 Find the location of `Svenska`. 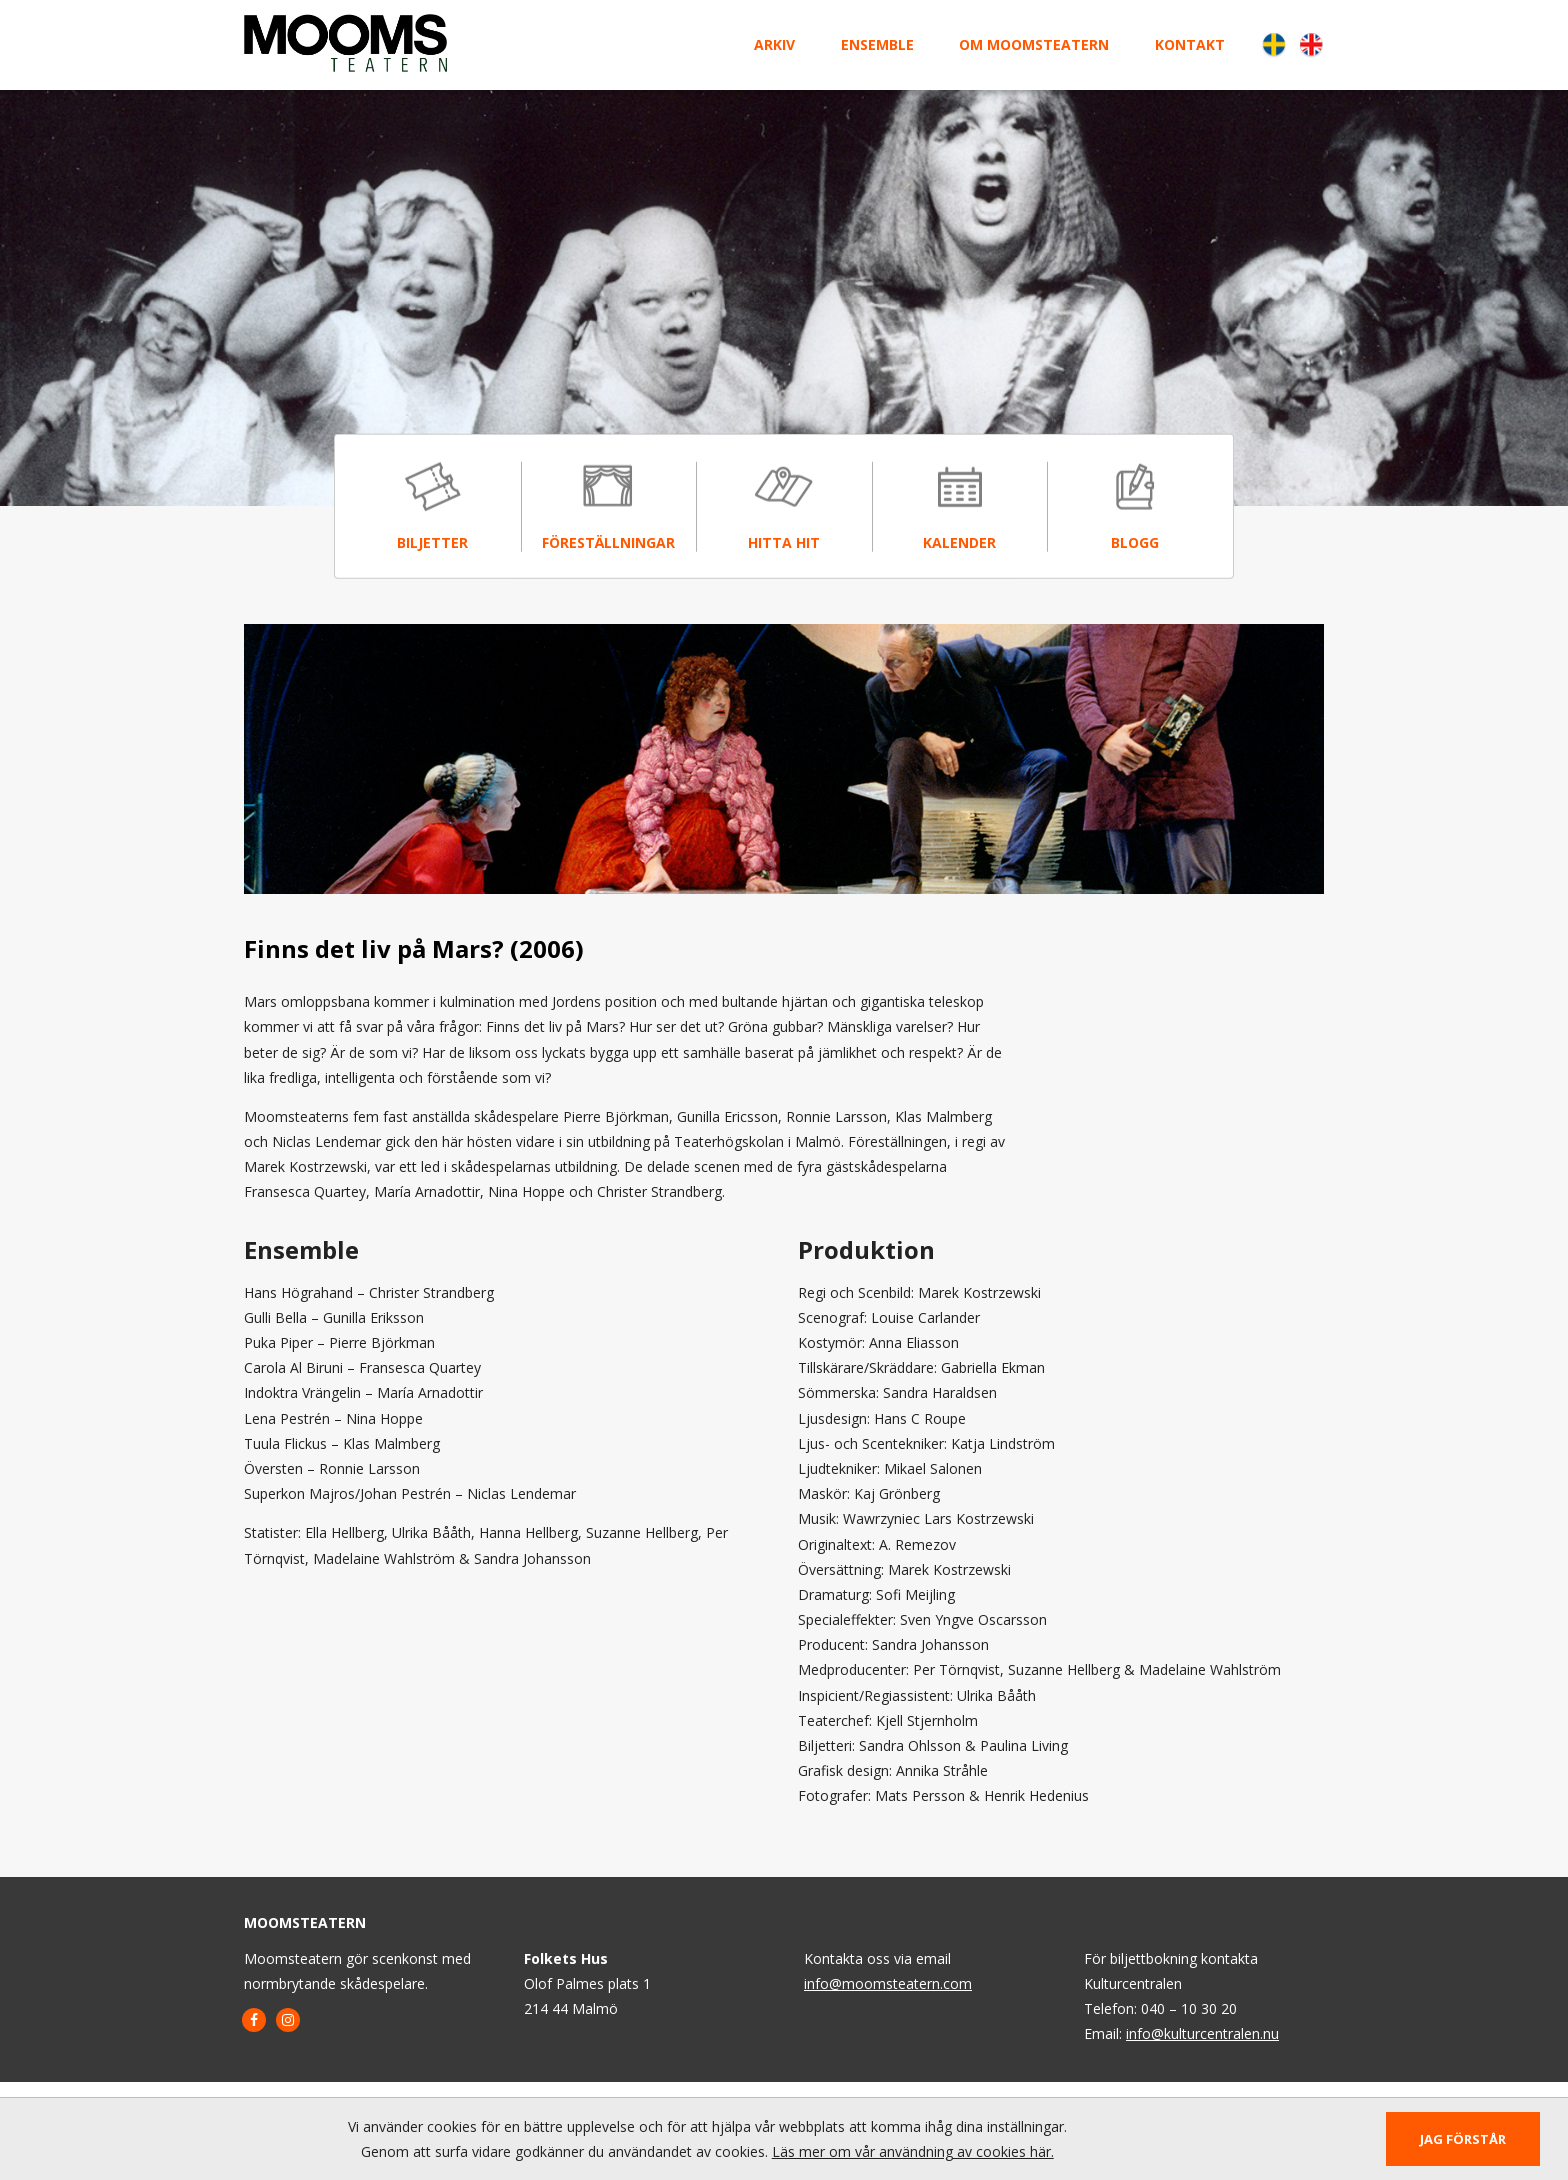

Svenska is located at coordinates (1273, 44).